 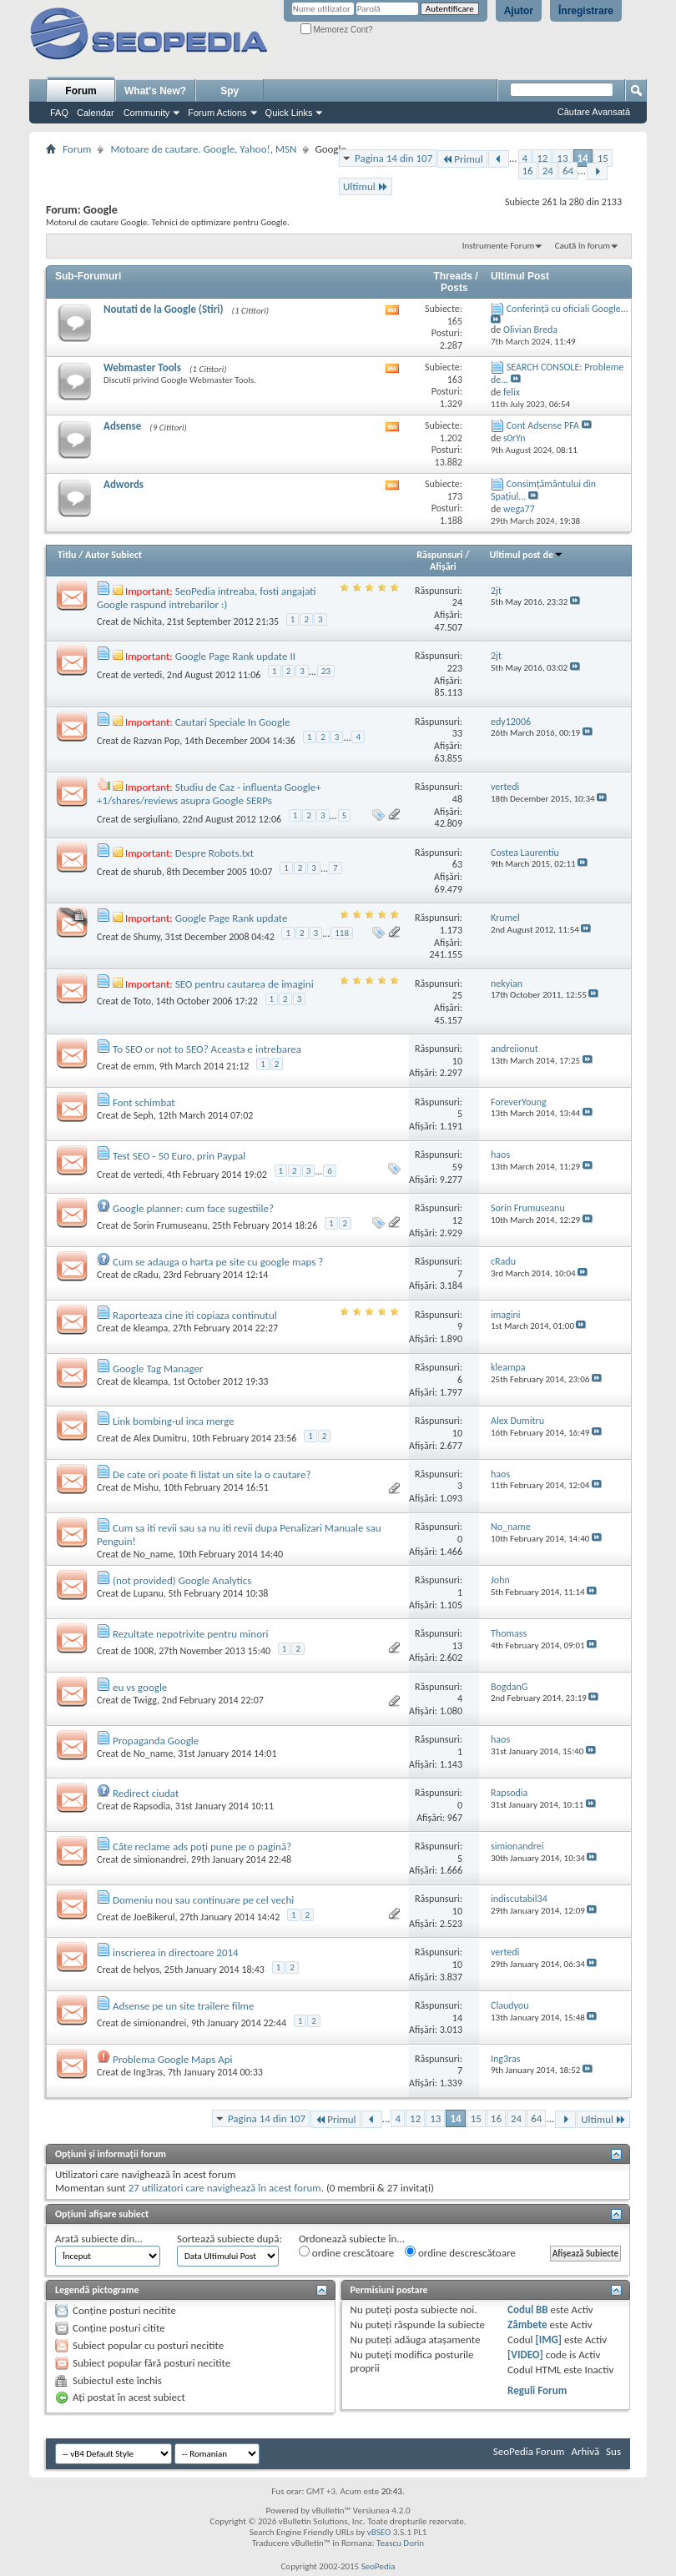 I want to click on [VIDEO], so click(x=525, y=2354).